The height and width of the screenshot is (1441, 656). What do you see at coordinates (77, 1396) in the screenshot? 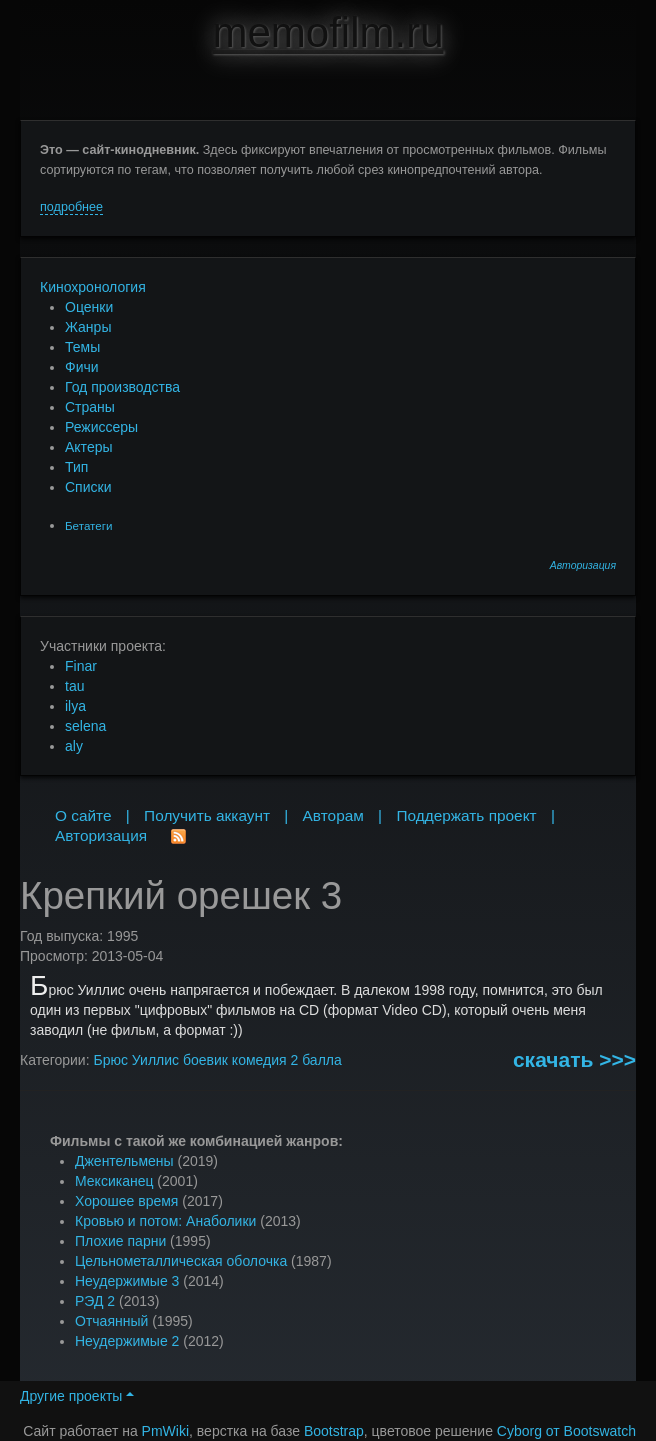
I see `Другие проекты` at bounding box center [77, 1396].